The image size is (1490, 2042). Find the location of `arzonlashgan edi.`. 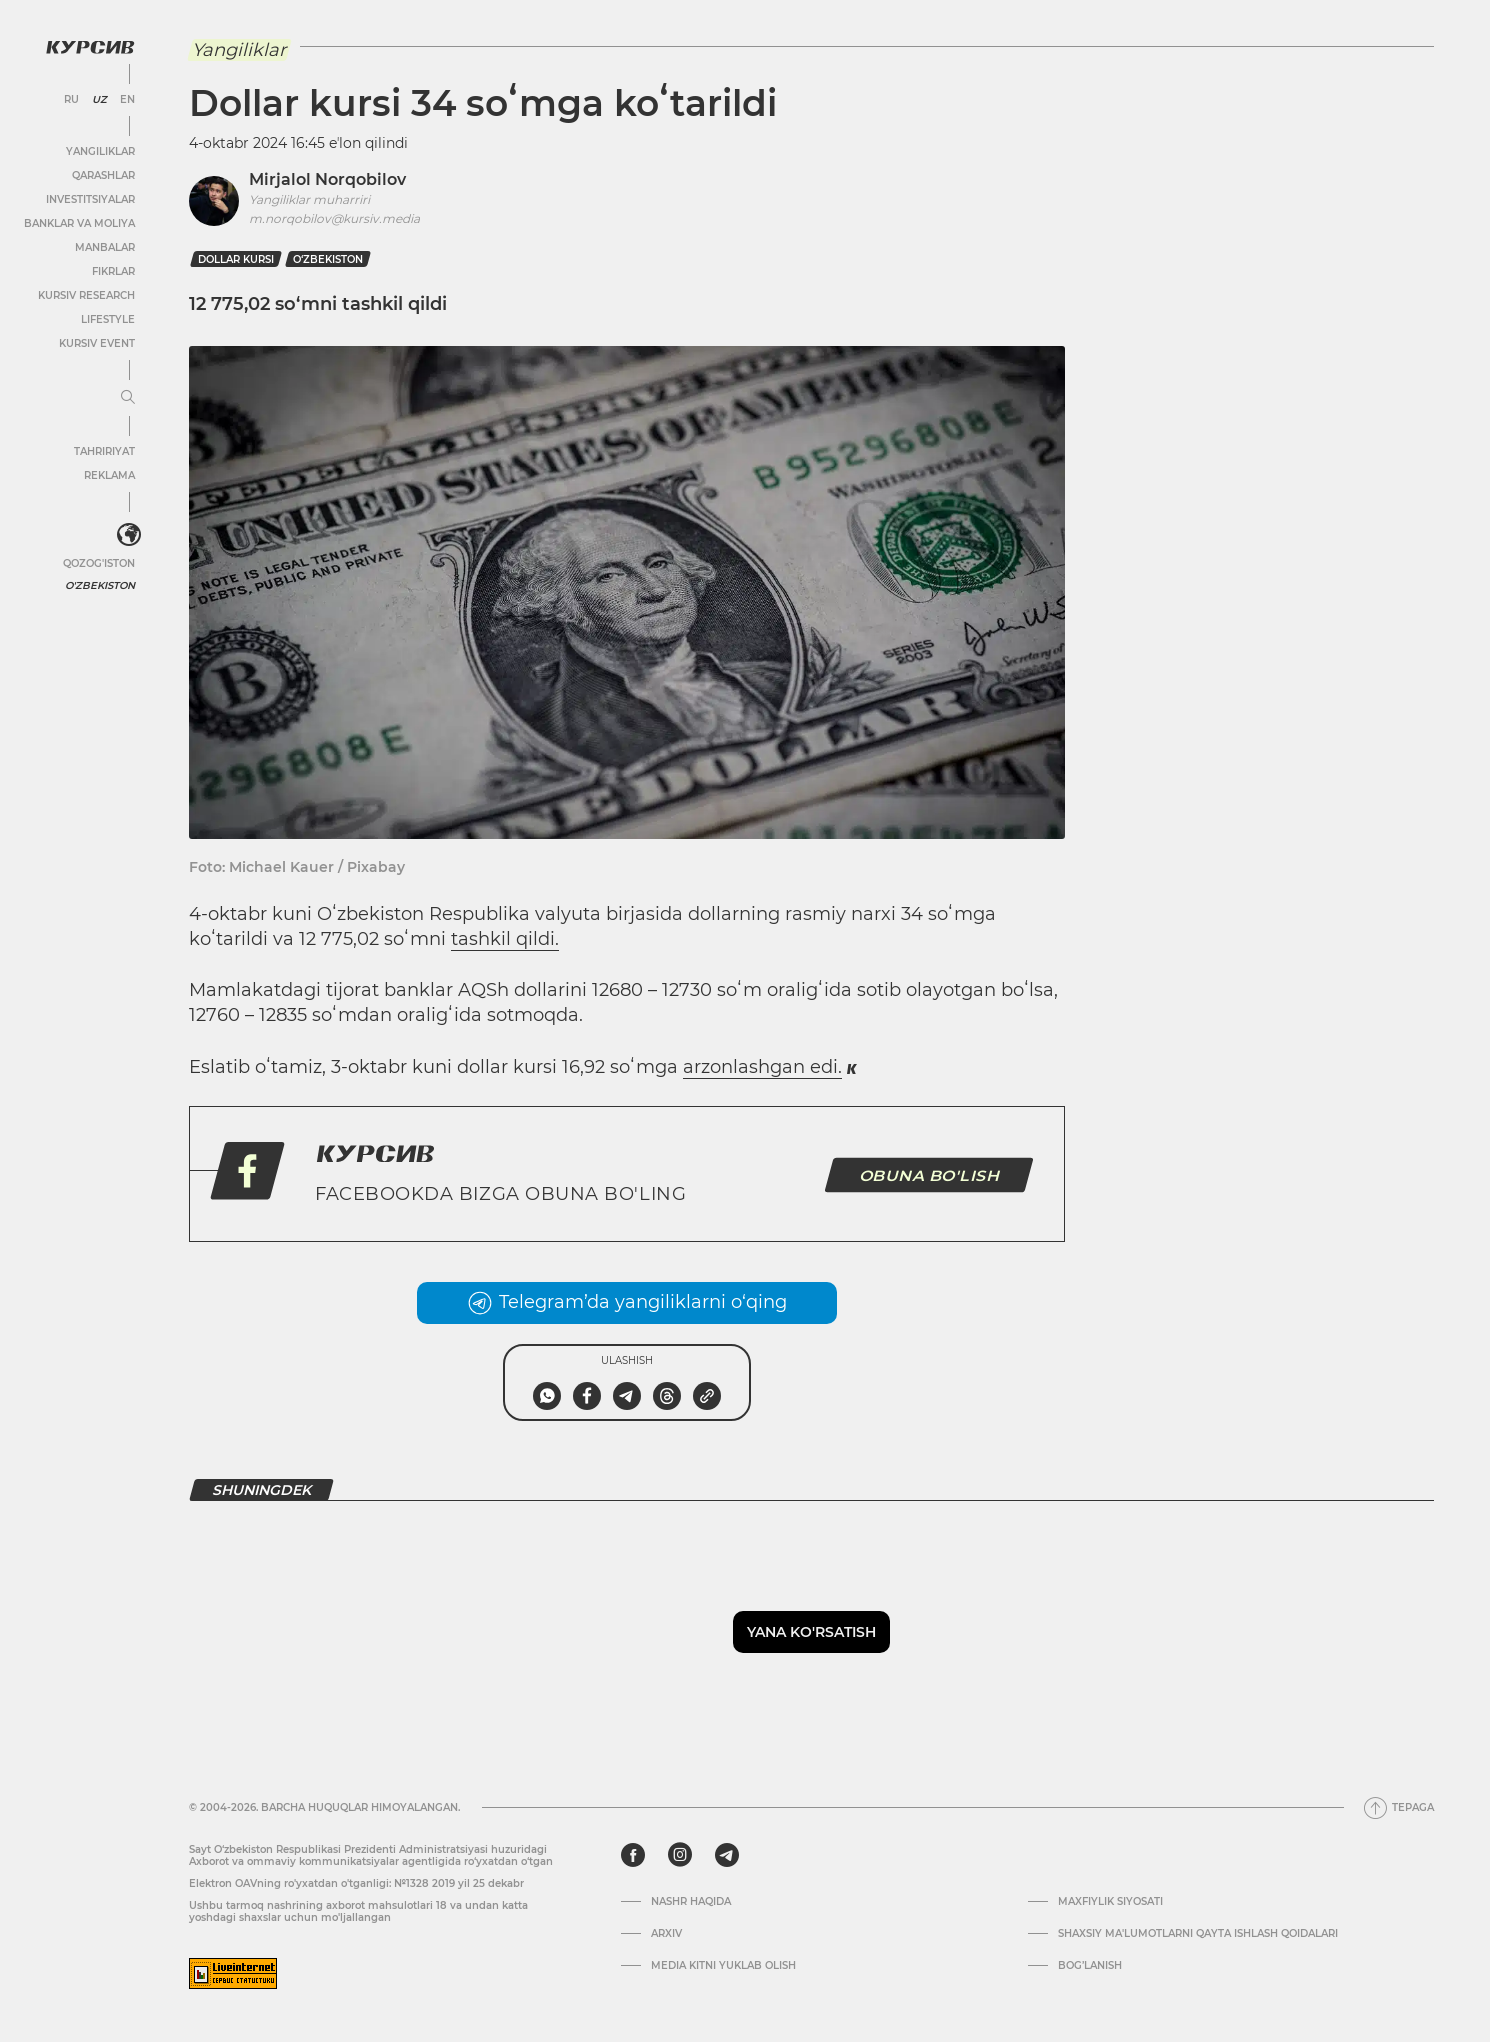

arzonlashgan edi. is located at coordinates (762, 1067).